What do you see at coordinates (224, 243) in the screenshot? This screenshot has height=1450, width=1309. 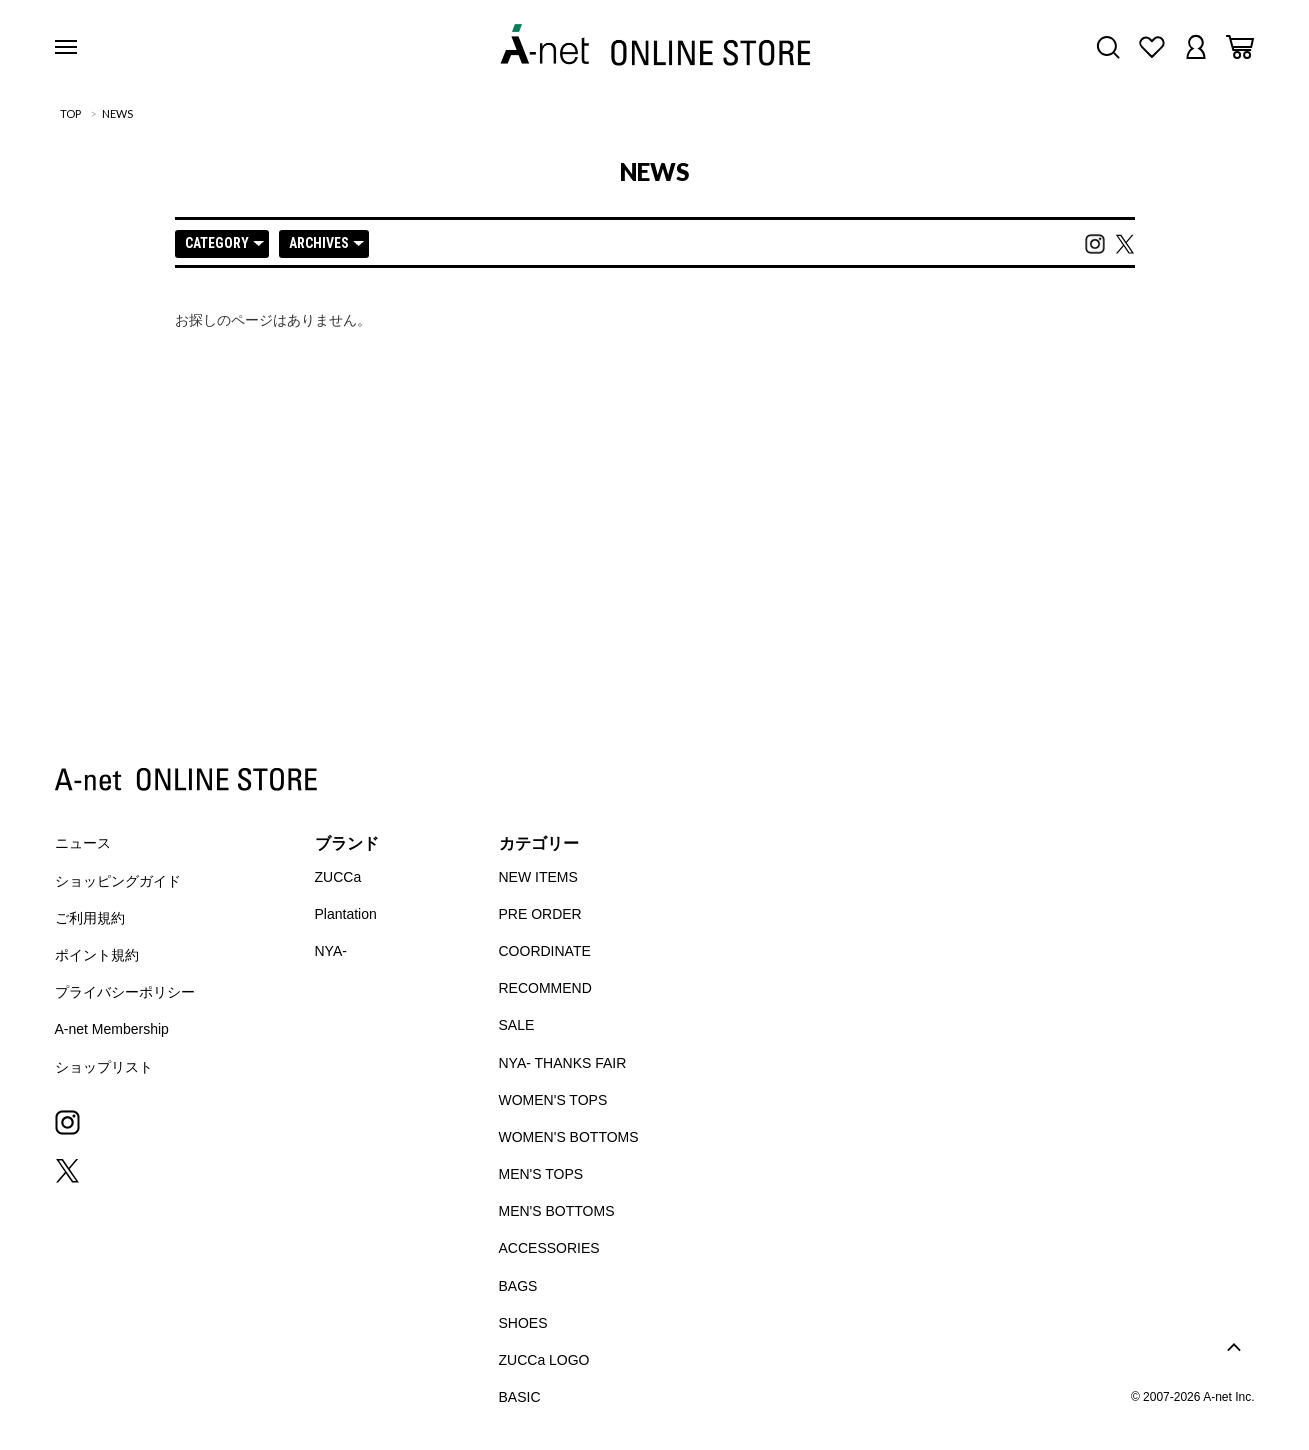 I see `CATEGORY` at bounding box center [224, 243].